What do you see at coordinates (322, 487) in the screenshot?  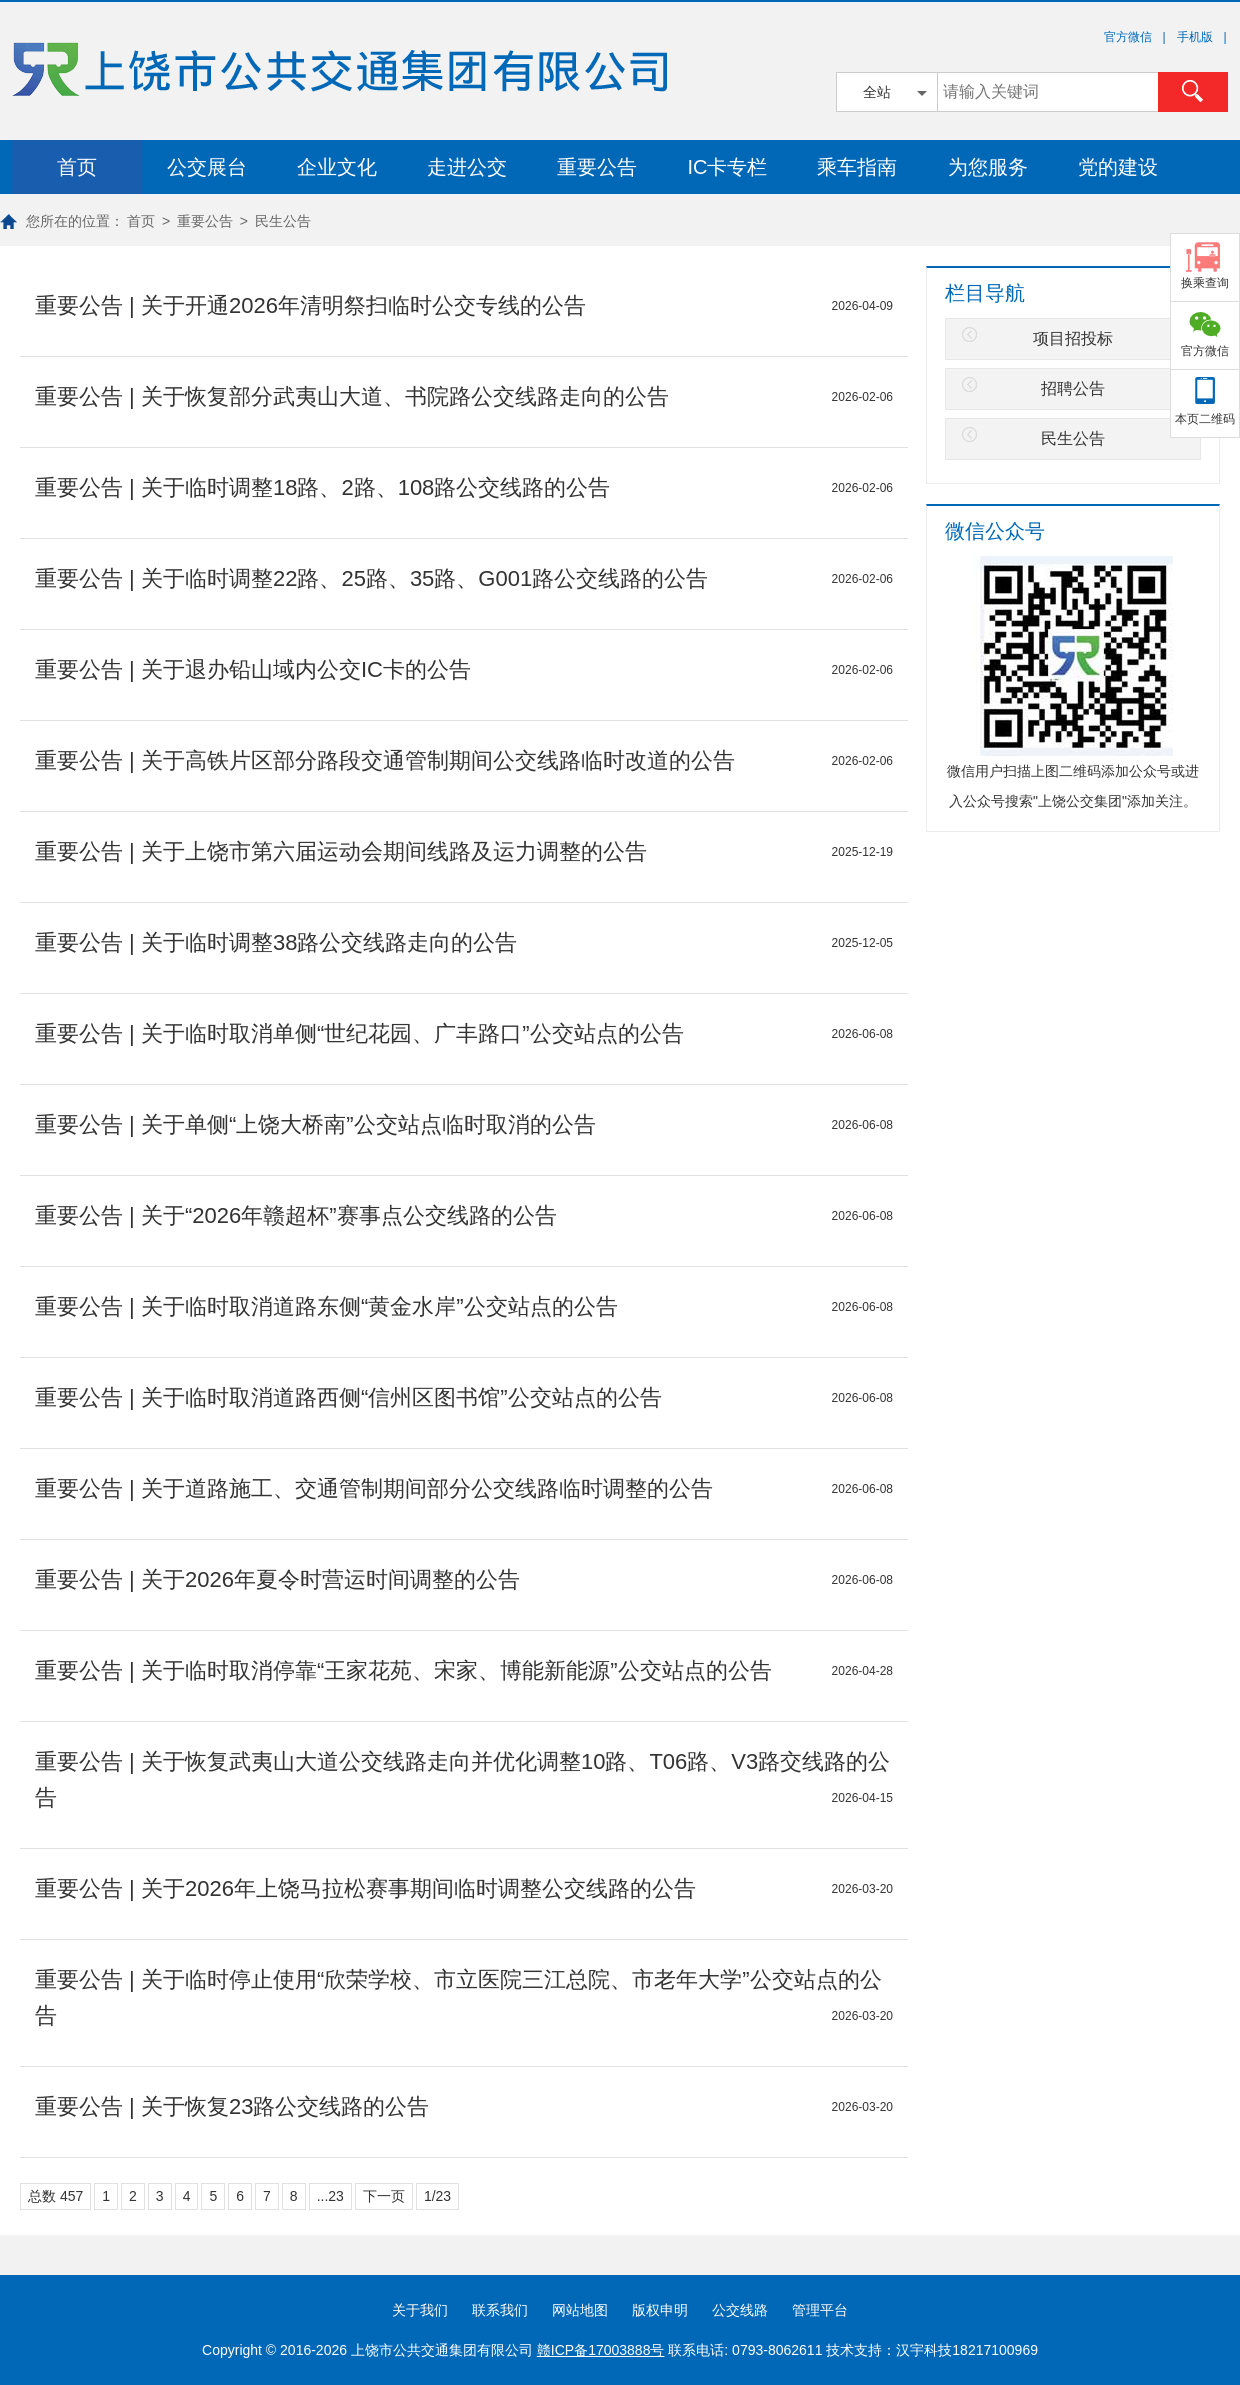 I see `重要公告 | 关于临时调整18路、2路、108路公交线路的公告` at bounding box center [322, 487].